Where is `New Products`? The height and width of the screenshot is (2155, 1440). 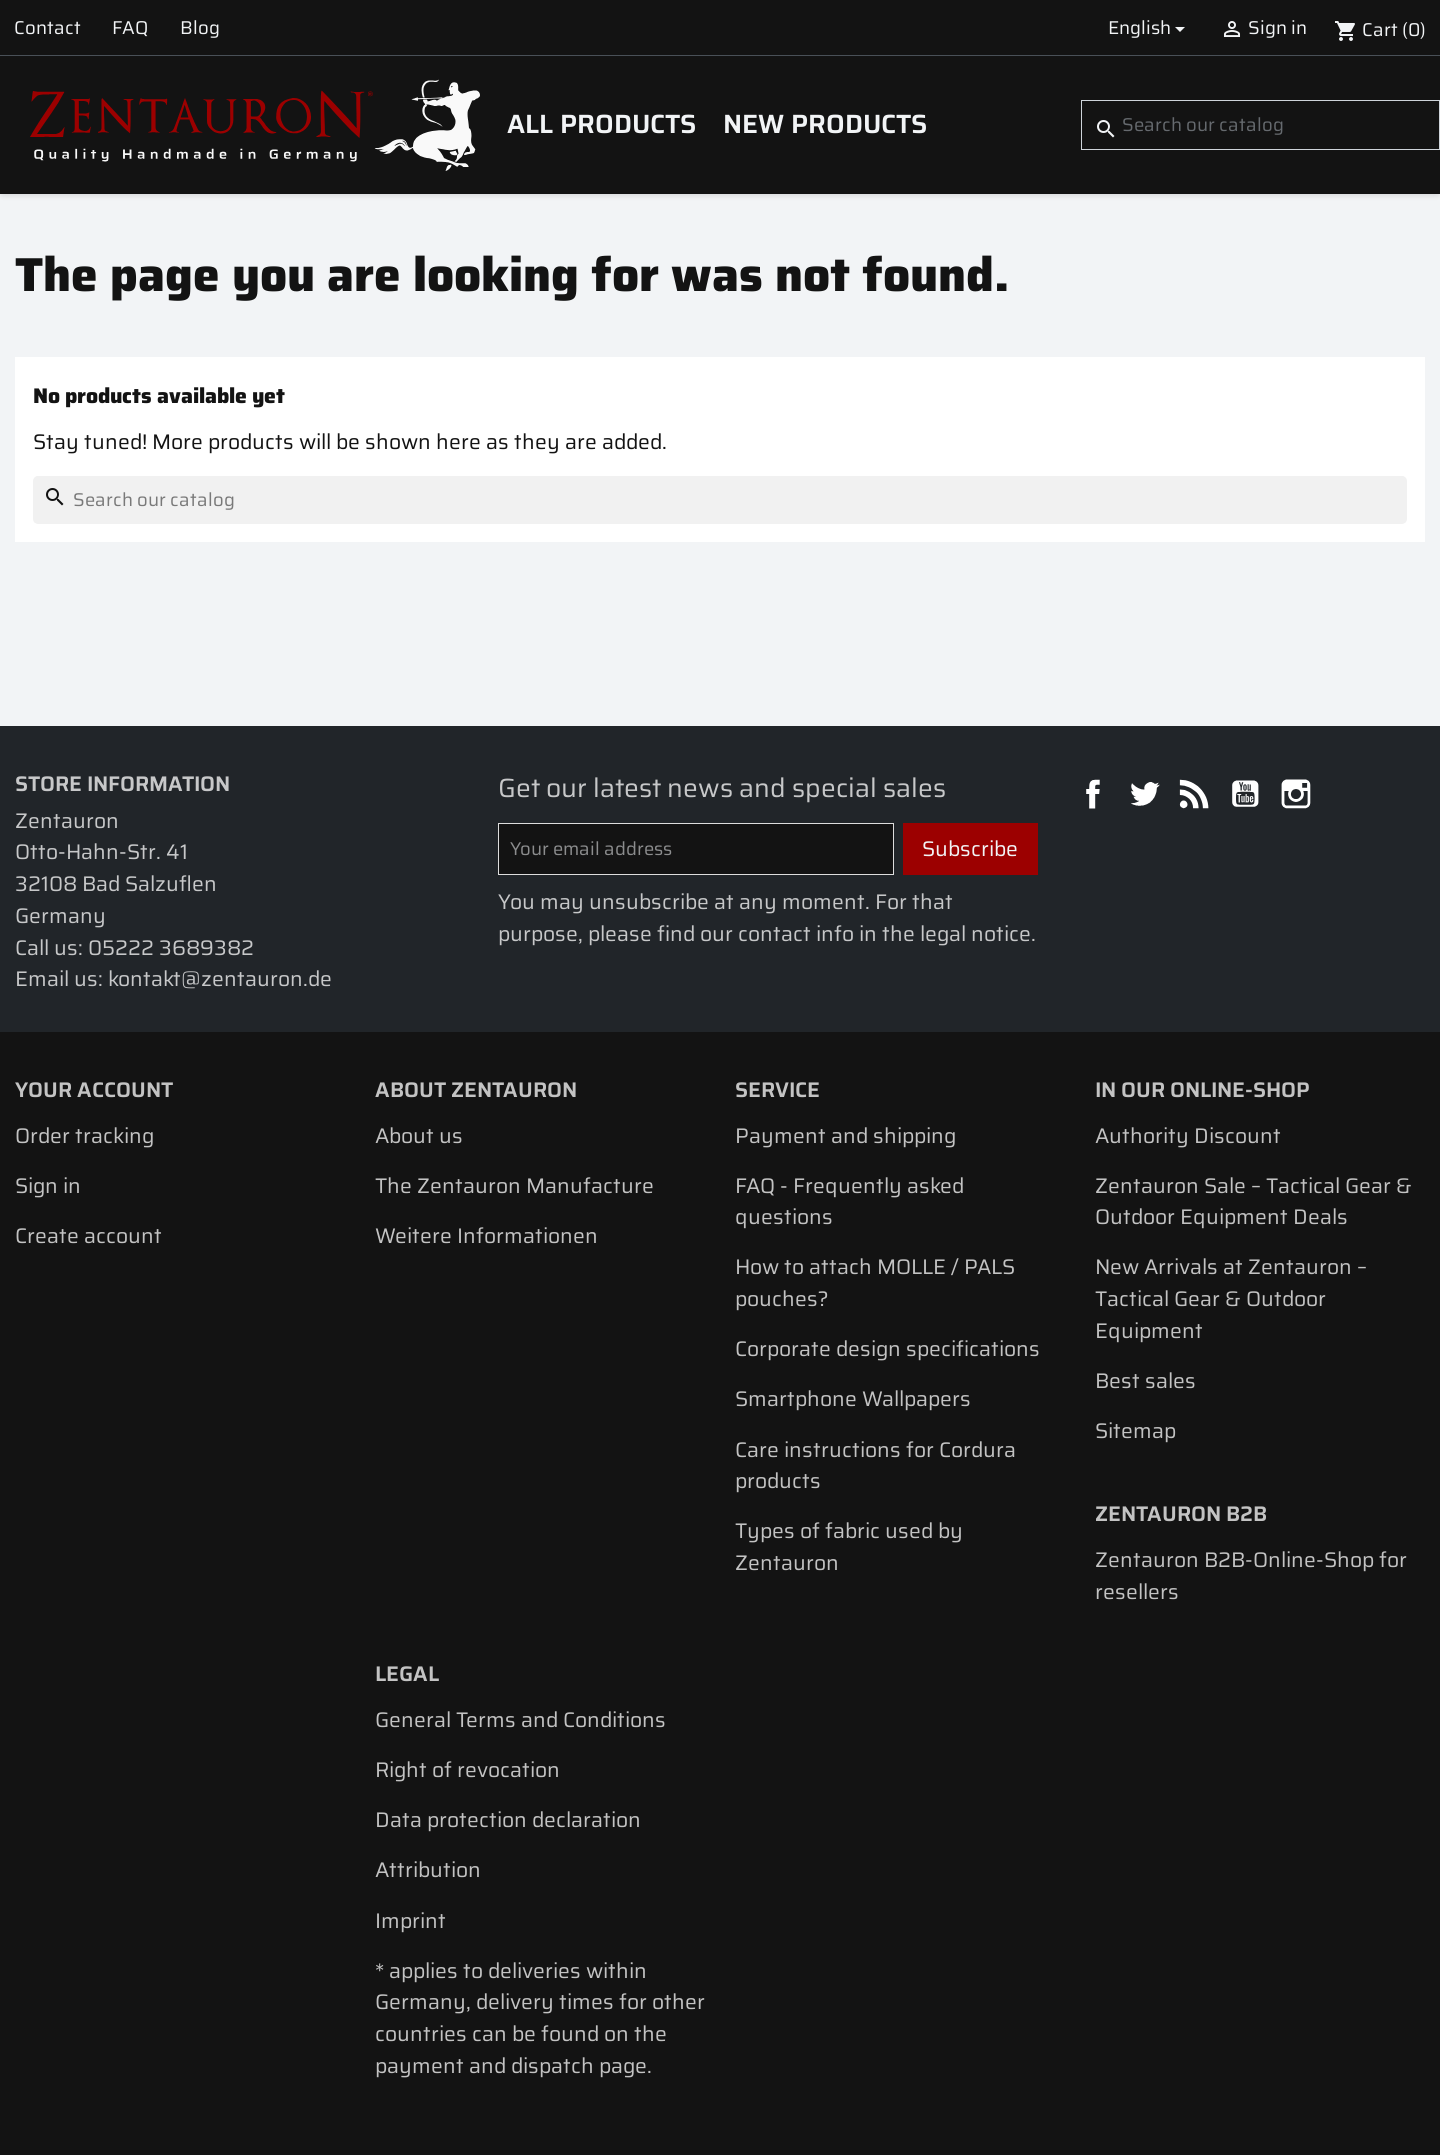
New Products is located at coordinates (825, 124).